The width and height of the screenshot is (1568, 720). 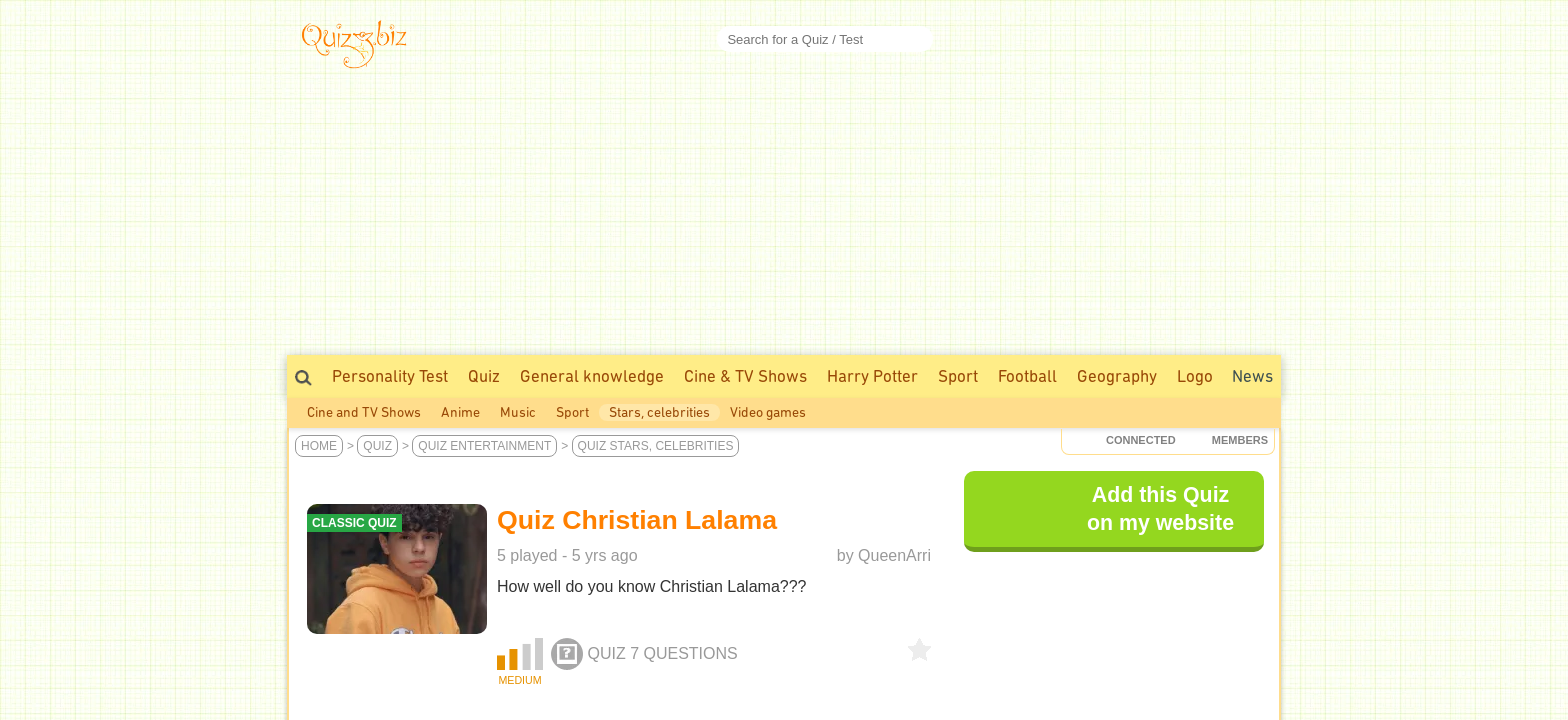 What do you see at coordinates (1117, 376) in the screenshot?
I see `Geography` at bounding box center [1117, 376].